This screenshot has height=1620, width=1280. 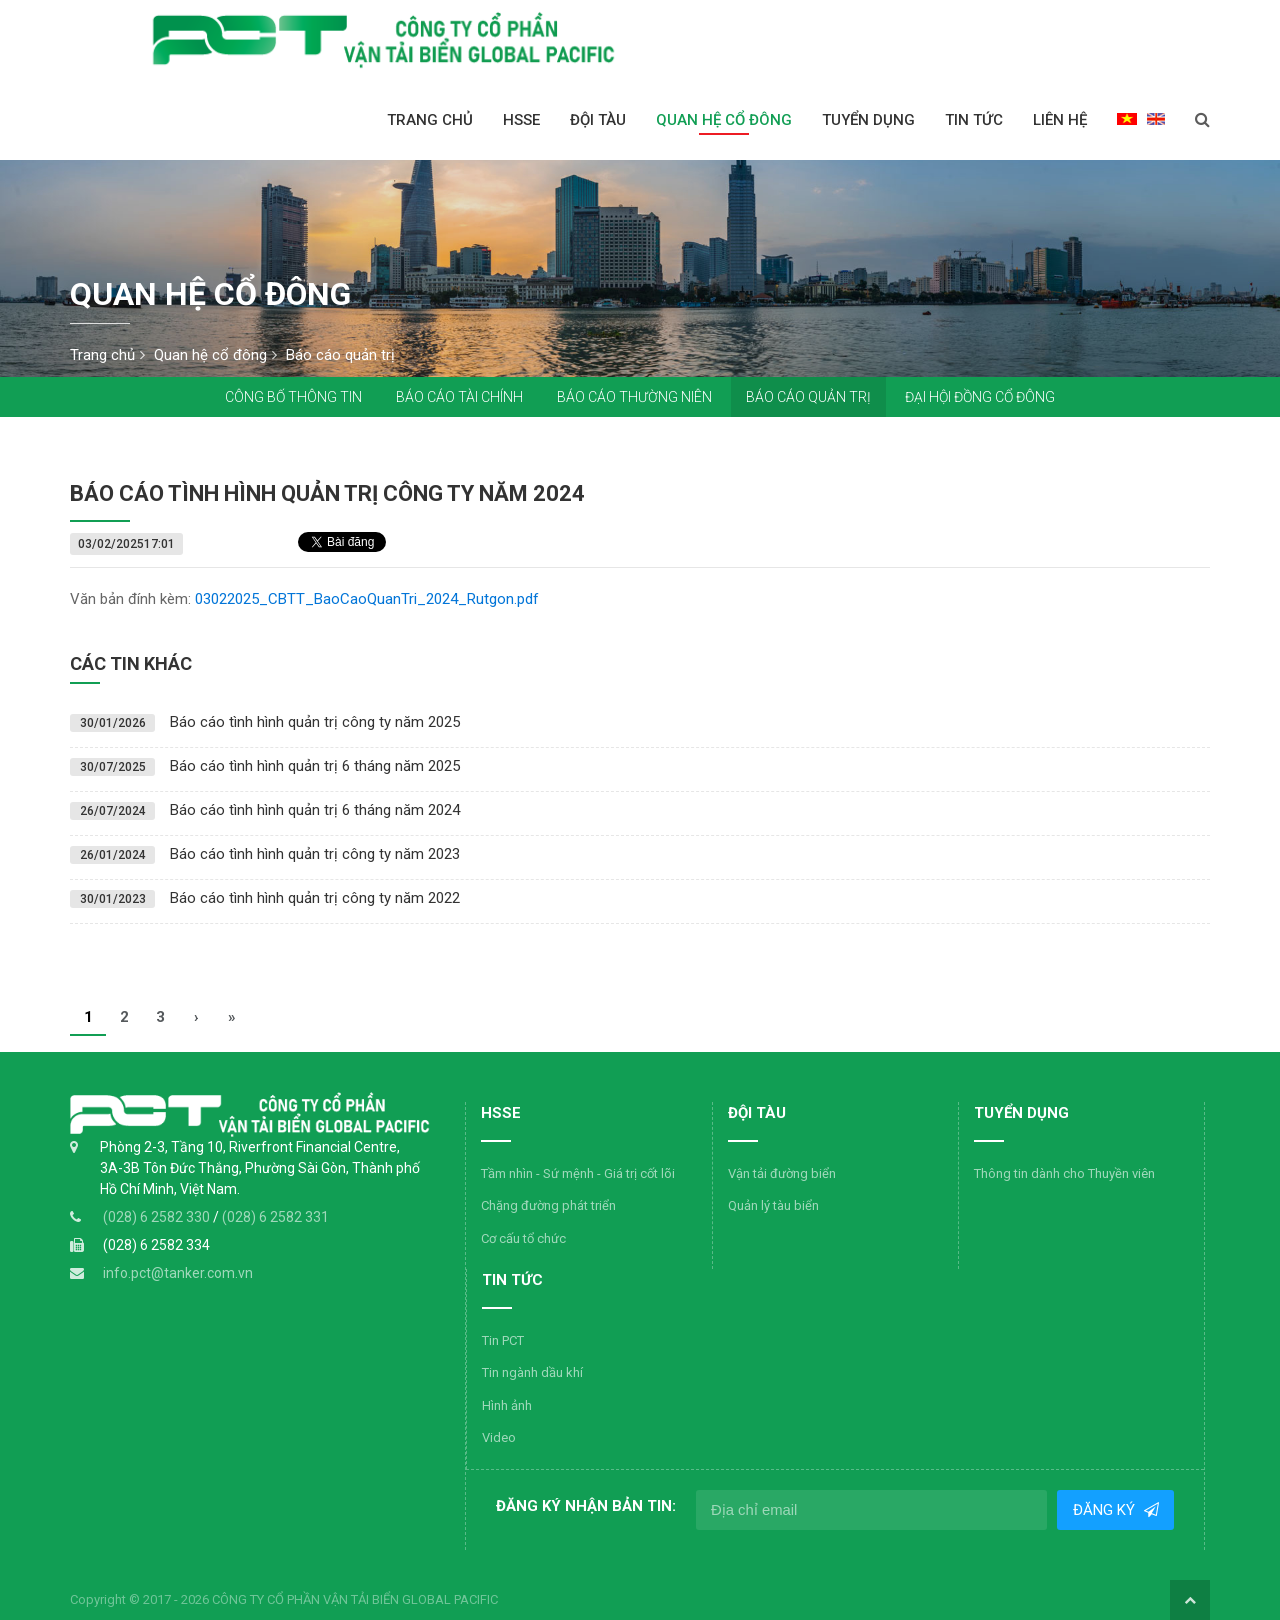 I want to click on Quản lý tàu biển, so click(x=773, y=1205).